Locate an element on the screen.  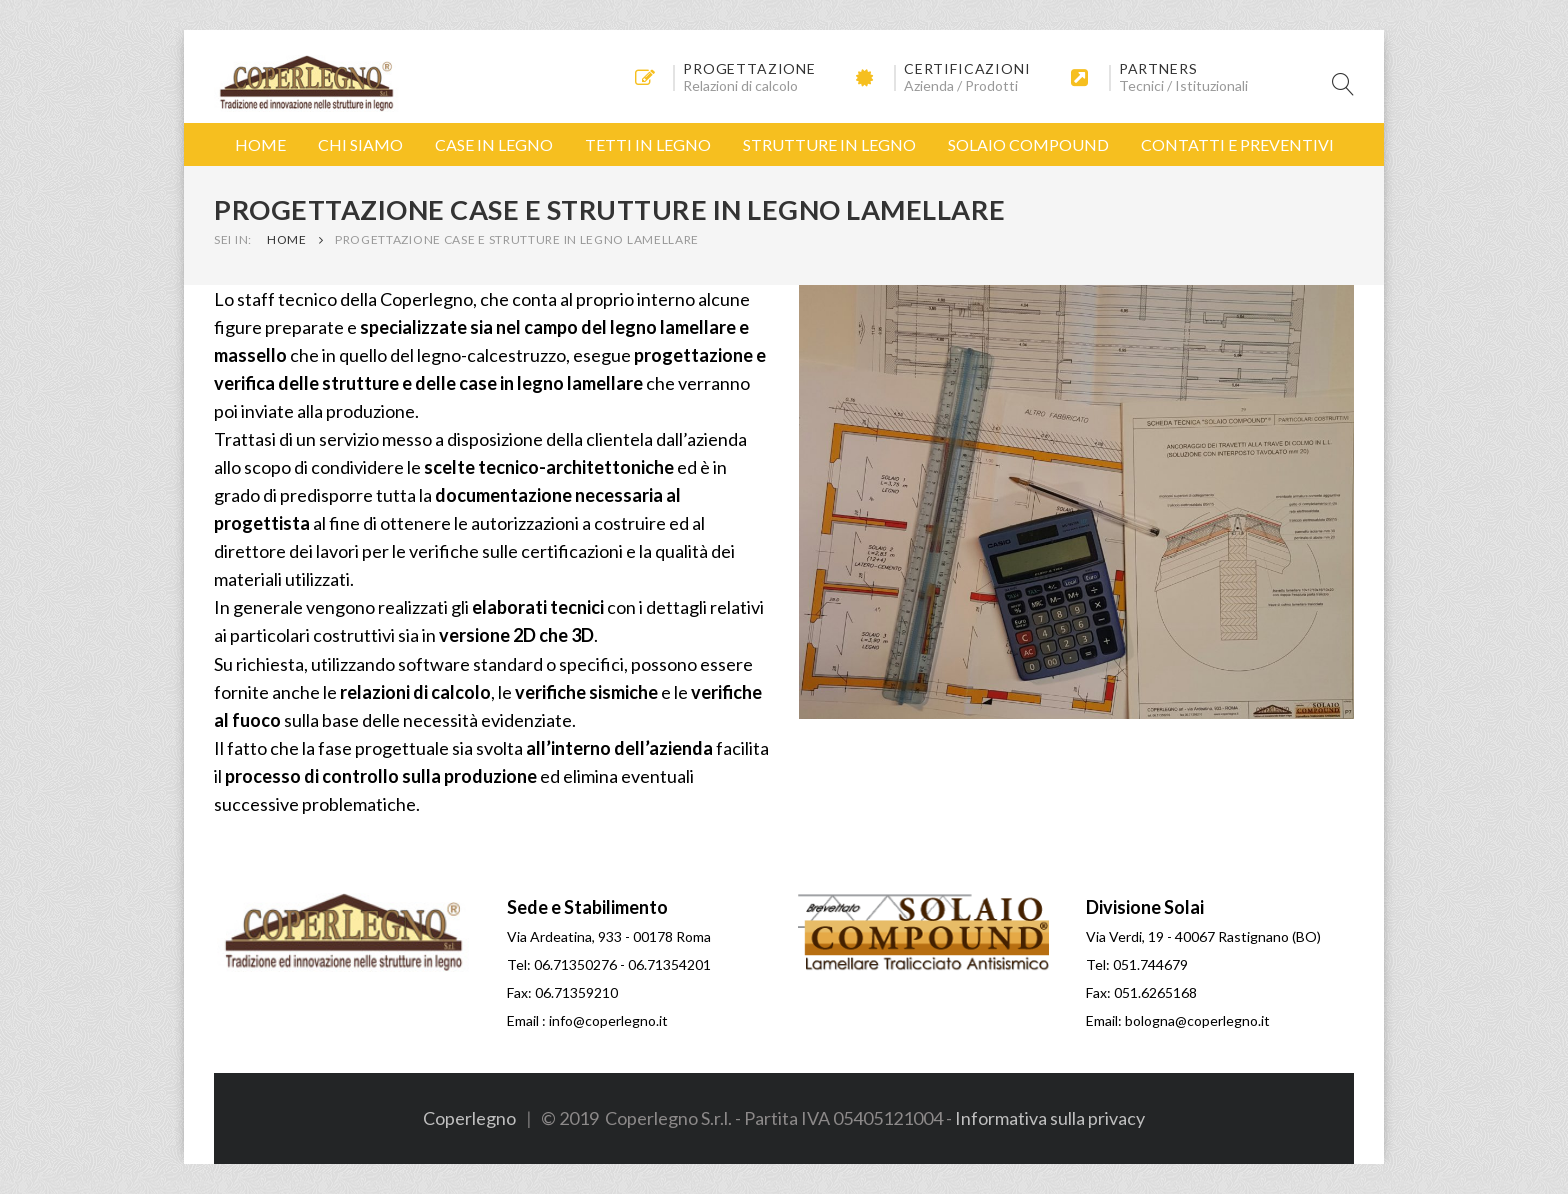
Case in Legno is located at coordinates (494, 144).